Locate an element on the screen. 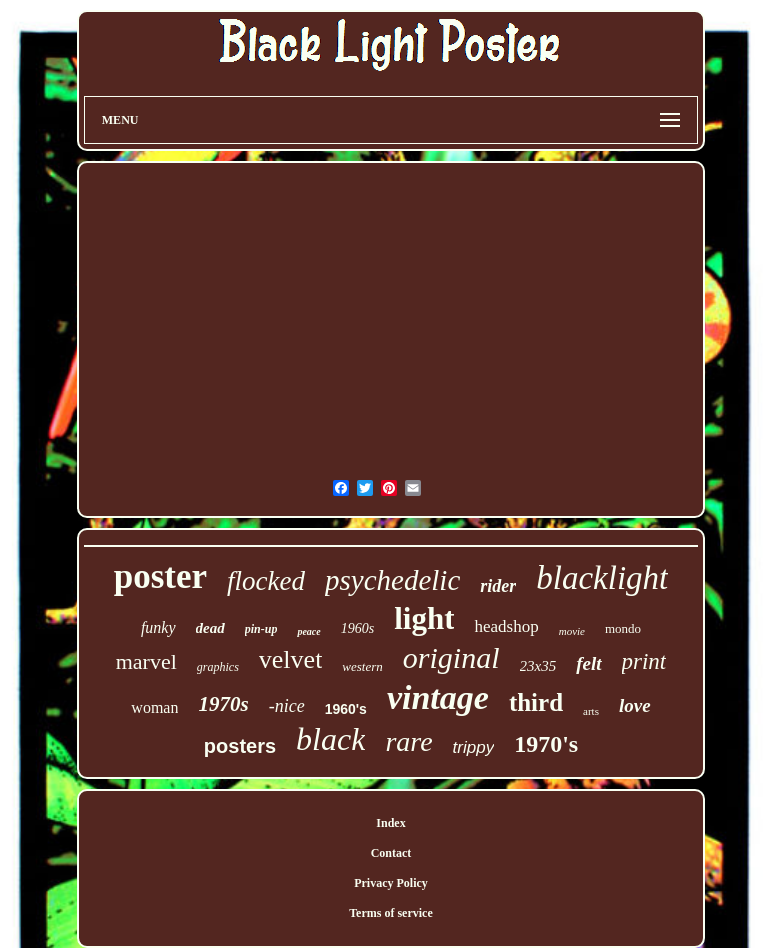  print is located at coordinates (644, 661).